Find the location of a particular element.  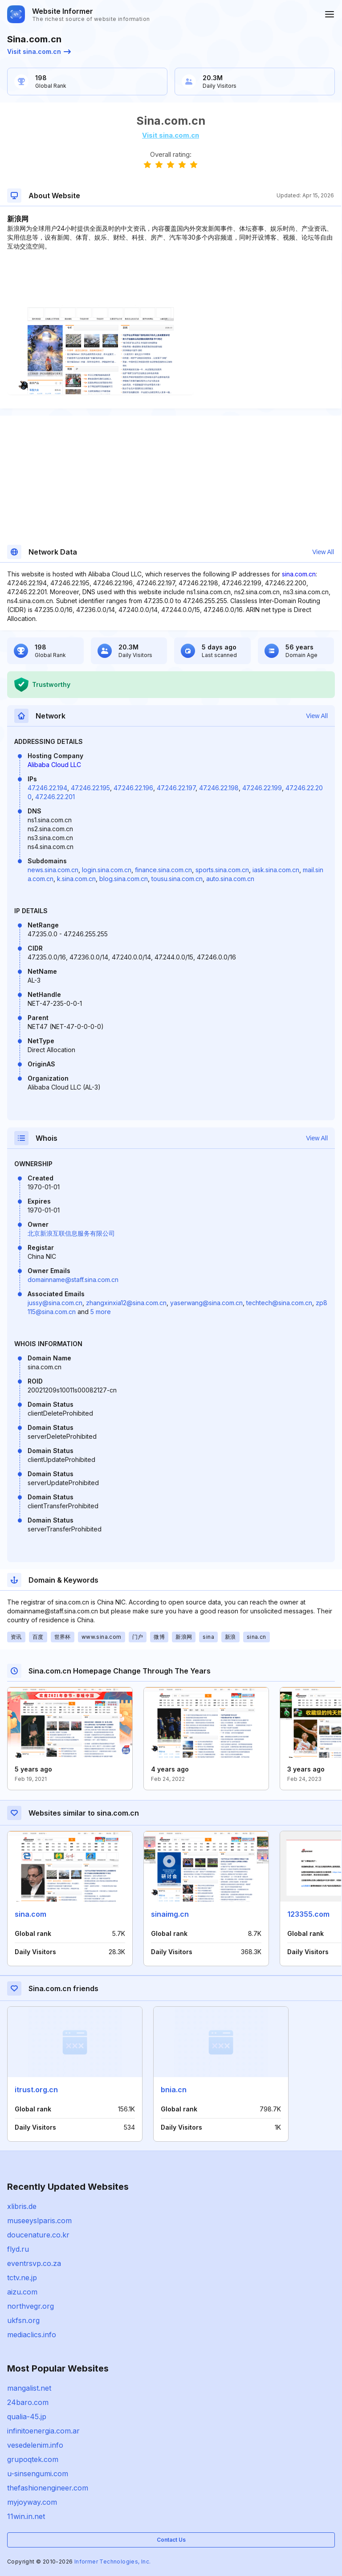

47.246.22.196 is located at coordinates (133, 788).